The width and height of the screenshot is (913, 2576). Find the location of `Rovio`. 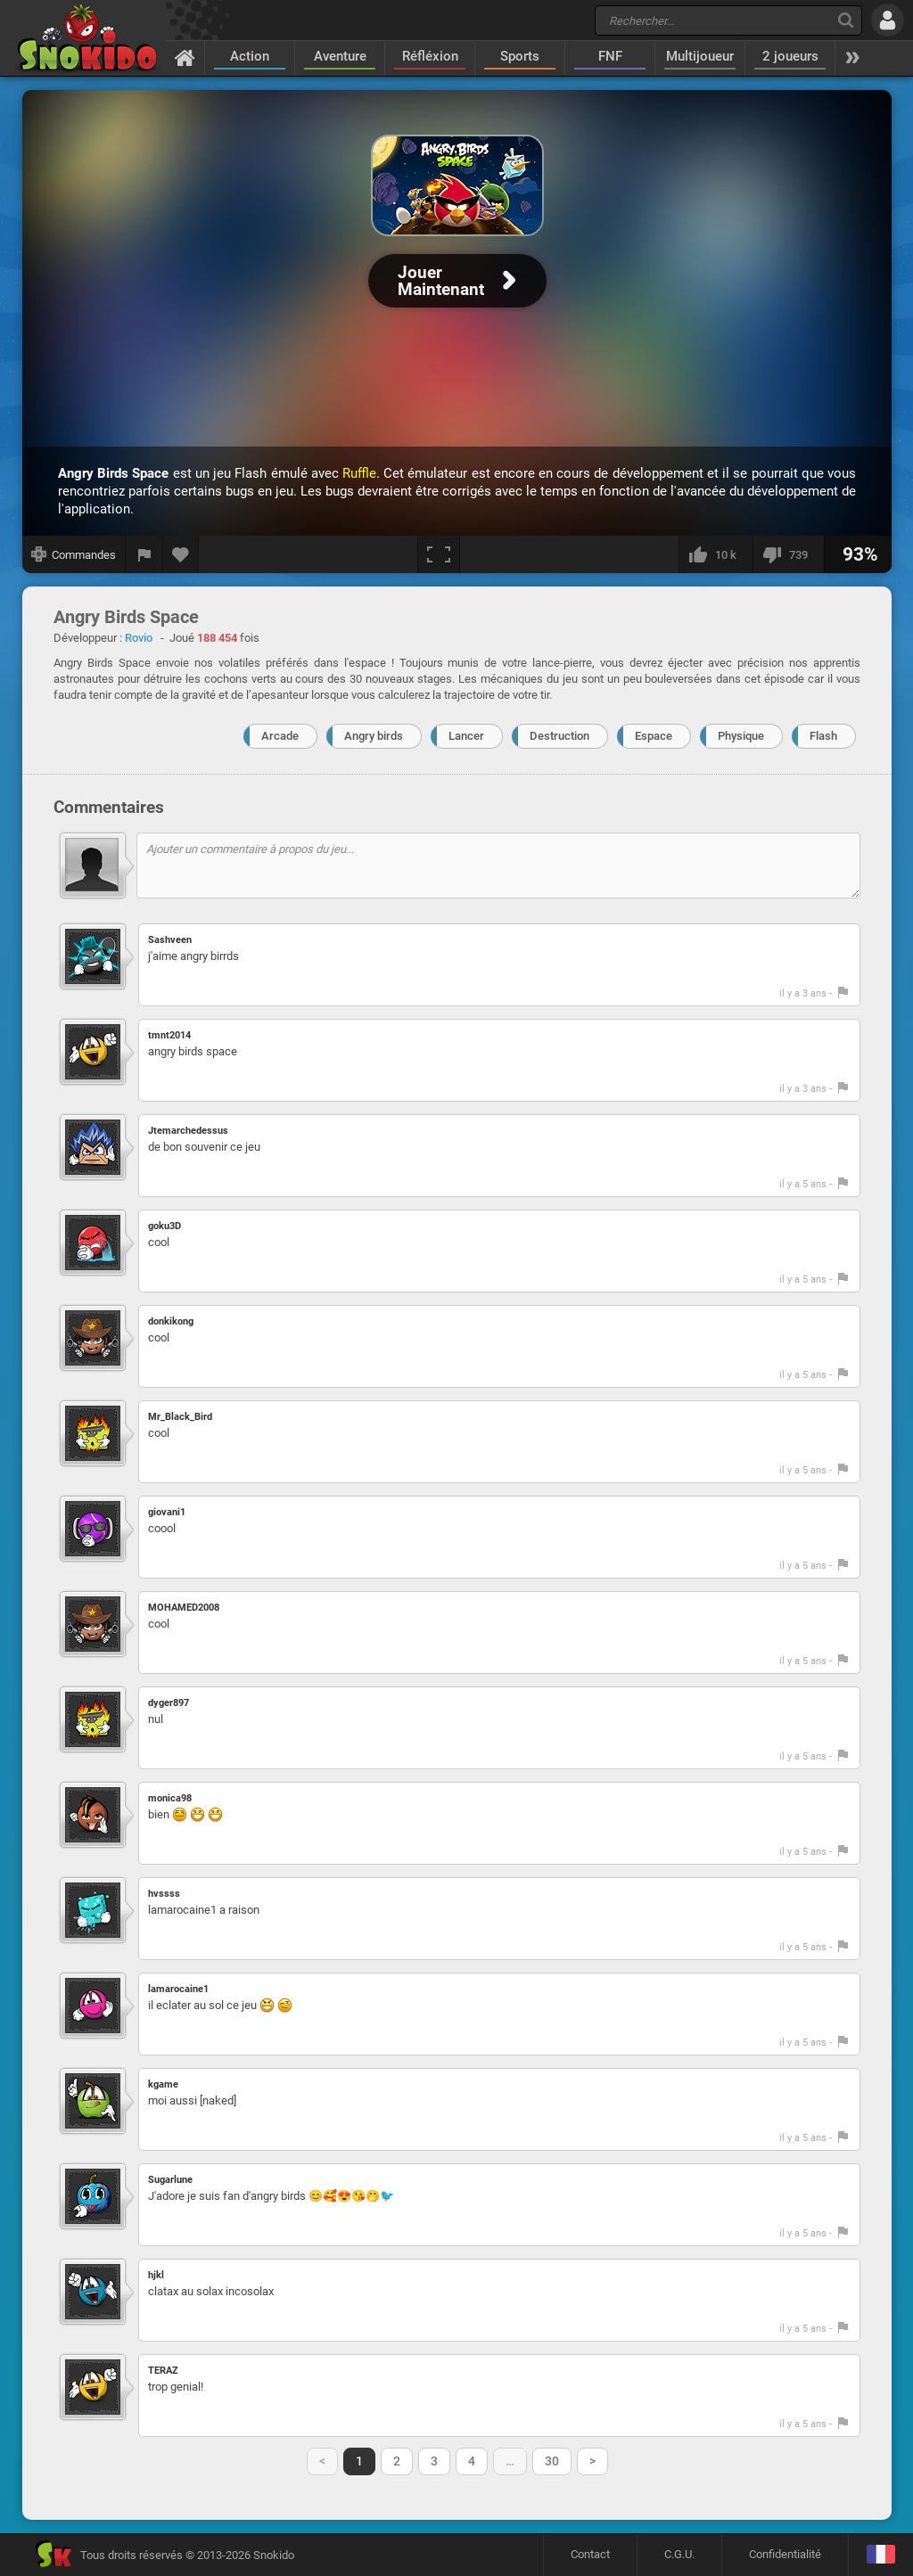

Rovio is located at coordinates (138, 637).